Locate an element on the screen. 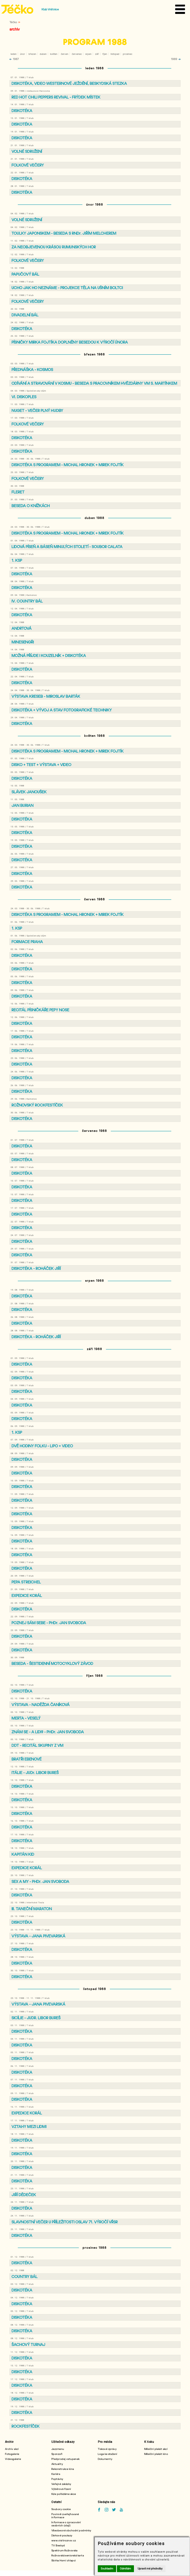 Image resolution: width=190 pixels, height=2576 pixels. květen 1988 is located at coordinates (94, 735).